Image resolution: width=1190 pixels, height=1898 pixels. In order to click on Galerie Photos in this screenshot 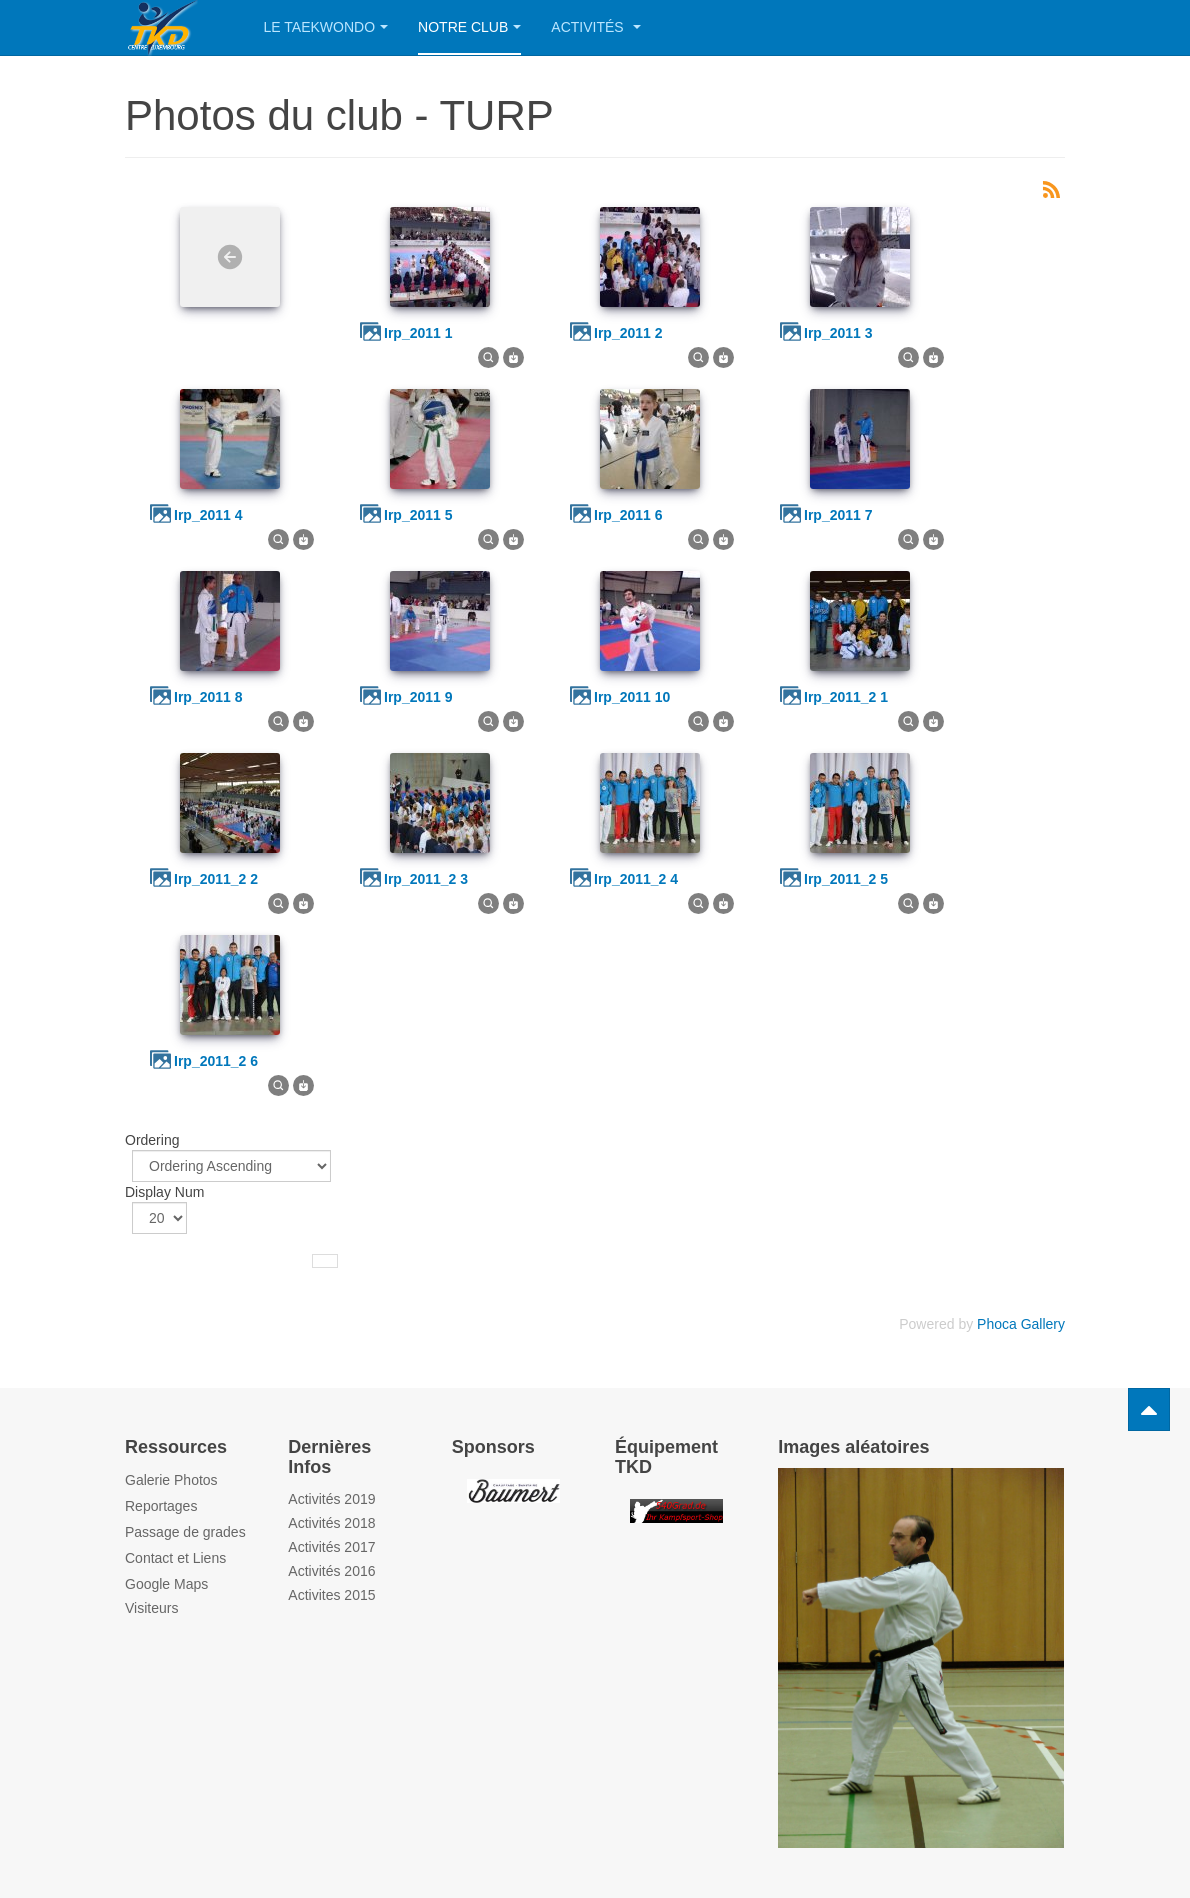, I will do `click(171, 1480)`.